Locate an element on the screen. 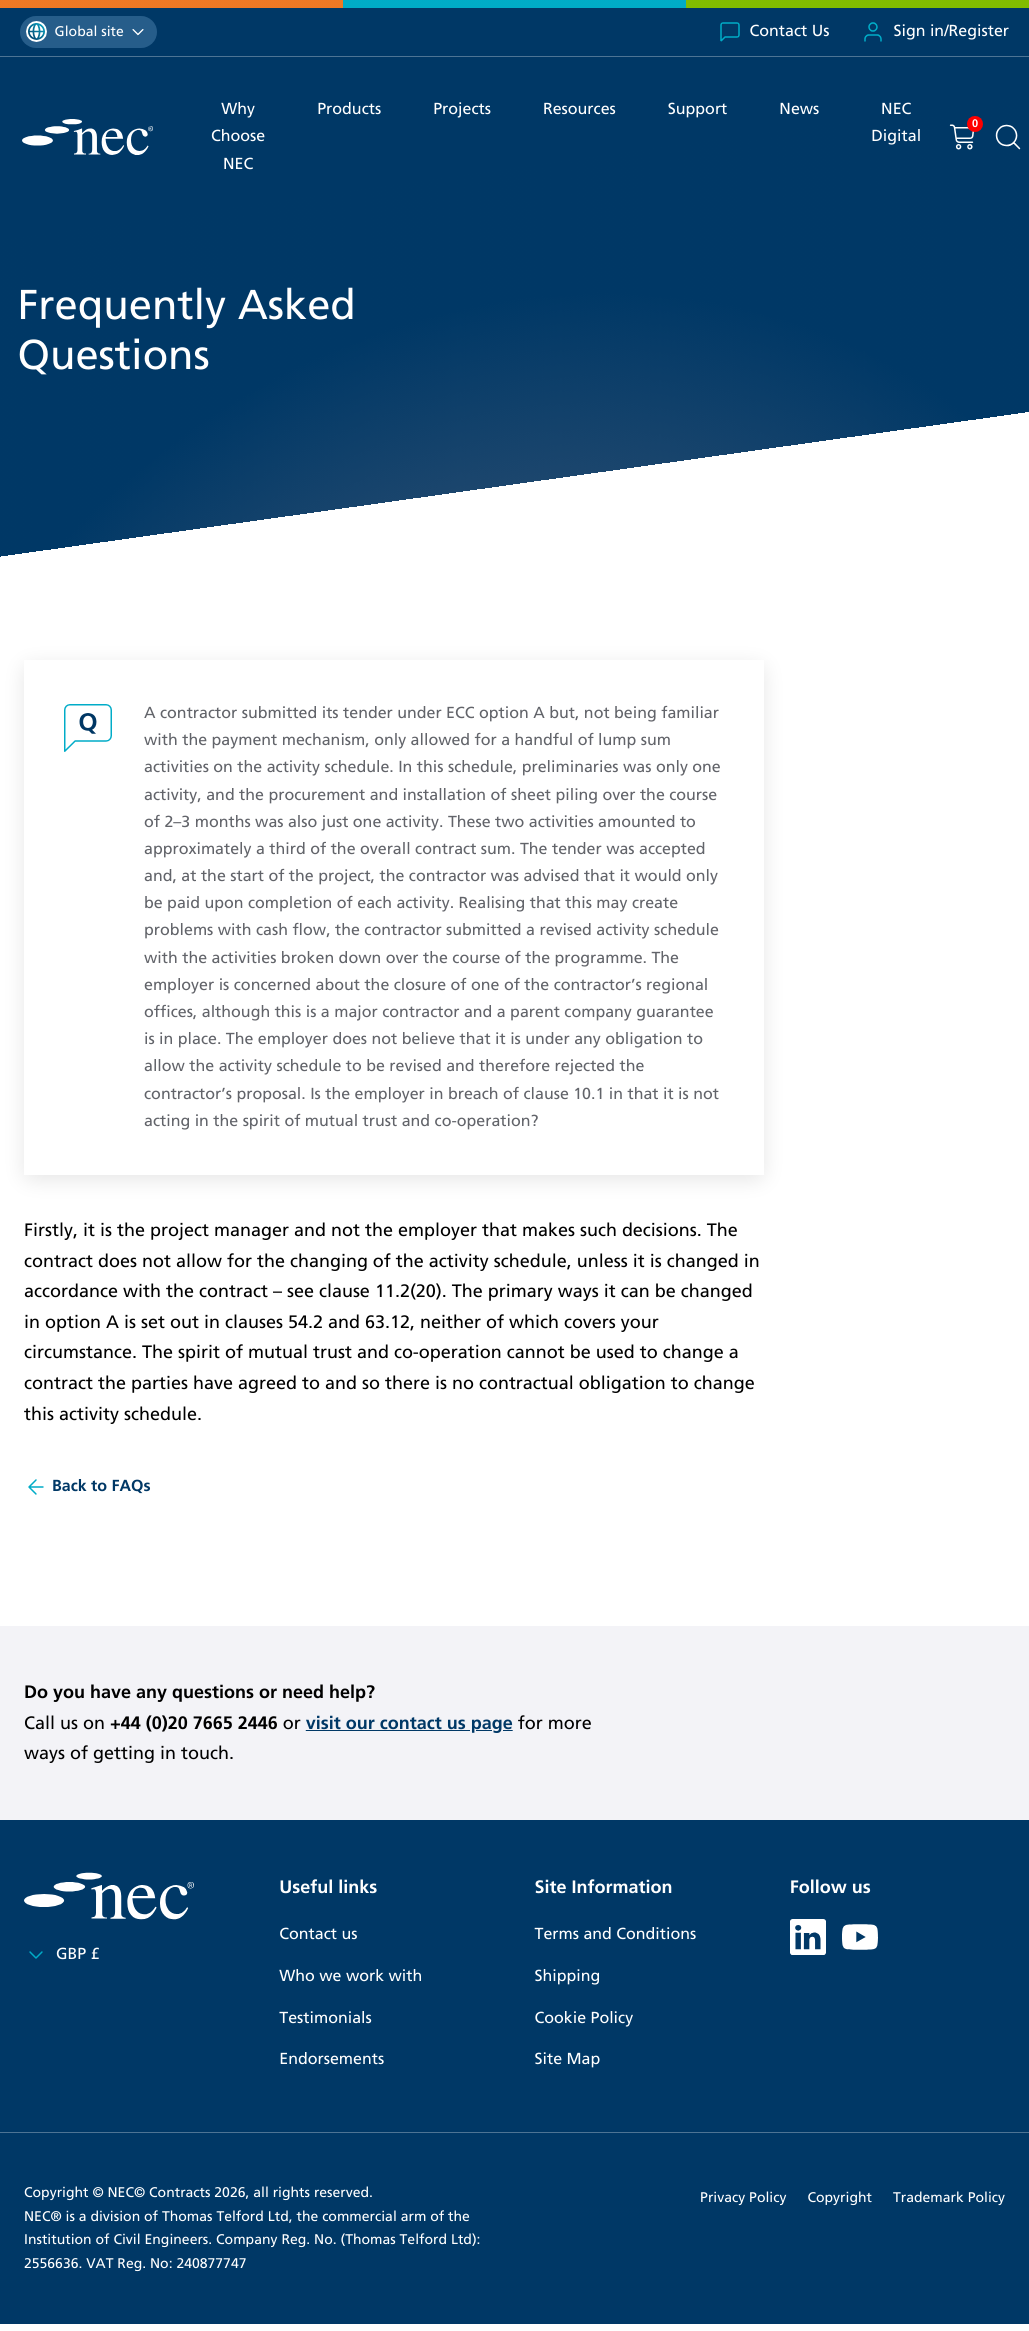 This screenshot has width=1029, height=2331. [NEC Contracts] is located at coordinates (87, 137).